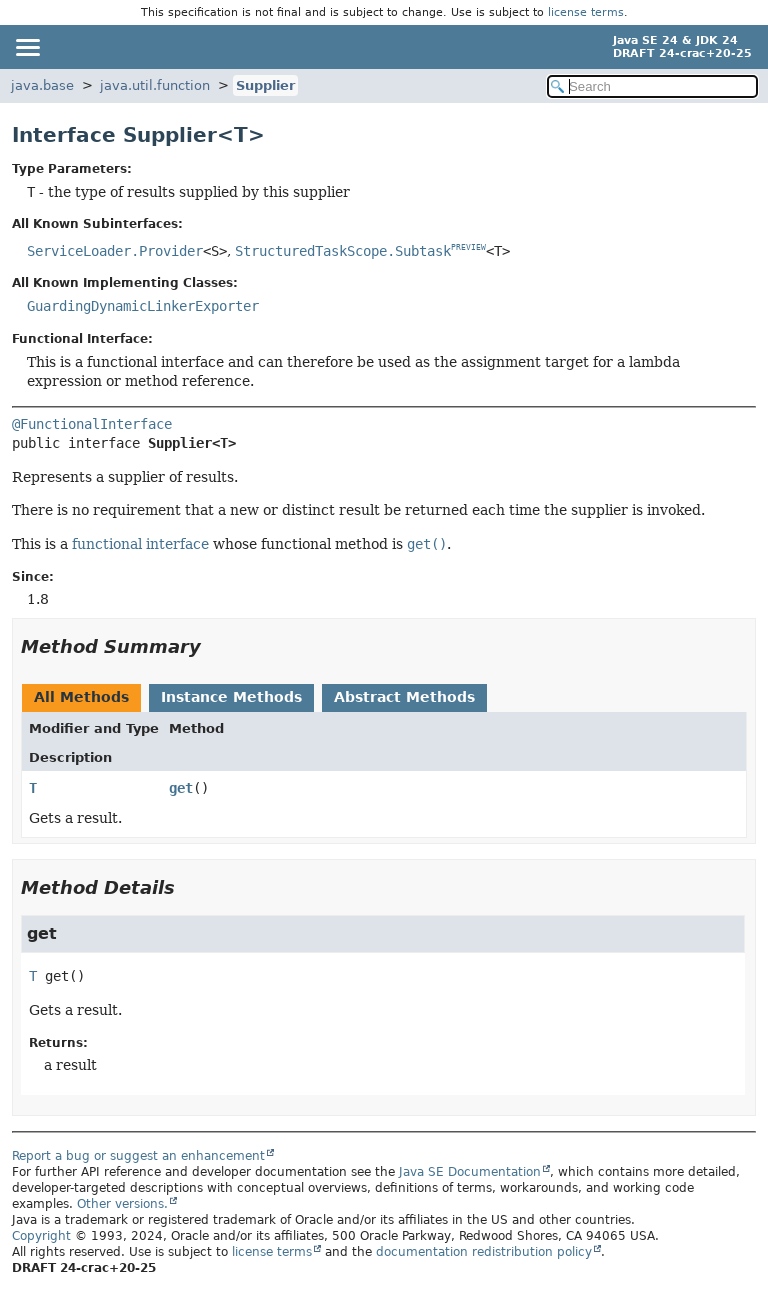  I want to click on functional interface, so click(140, 544).